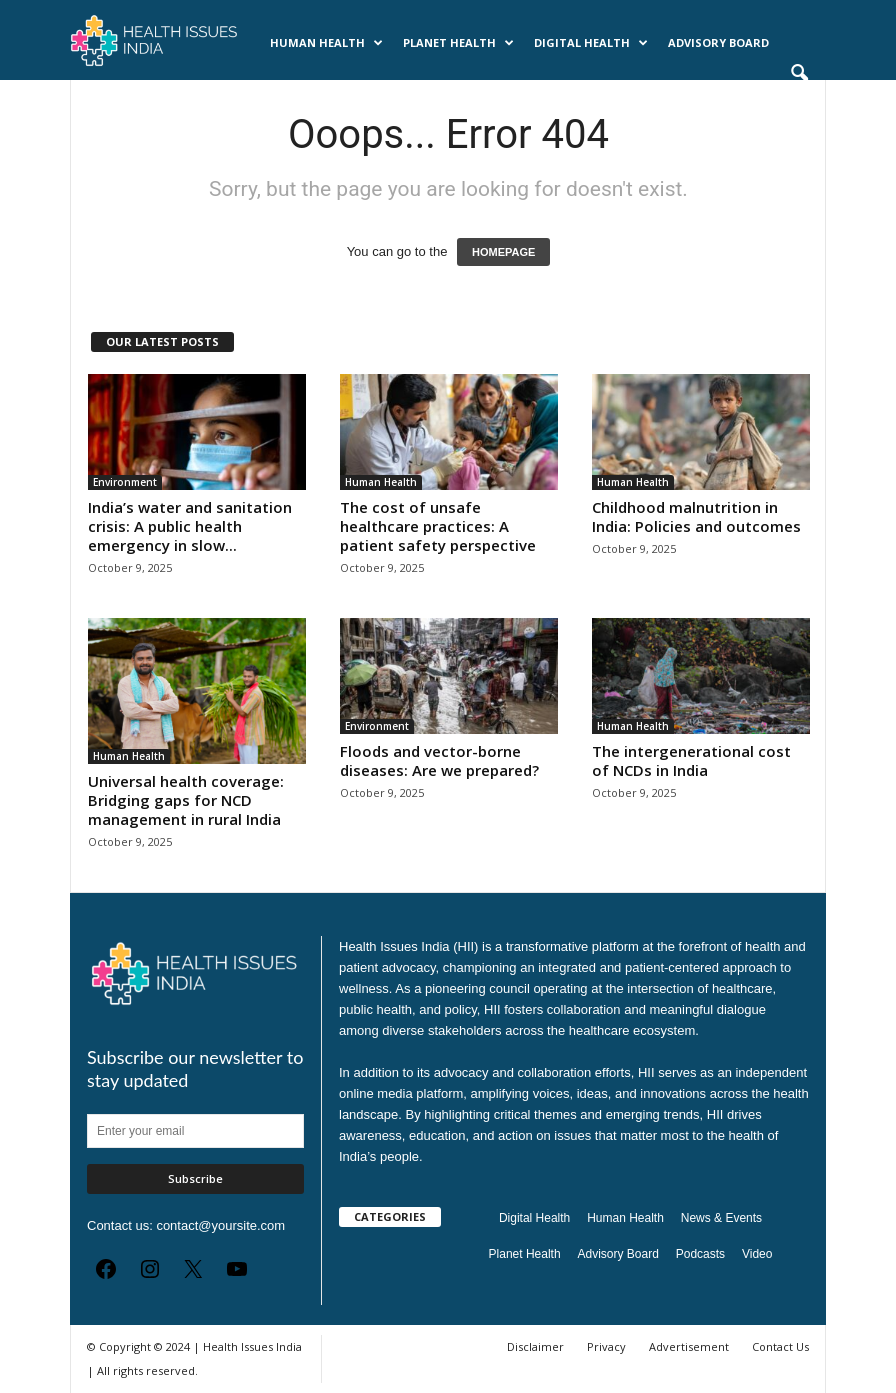 Image resolution: width=896 pixels, height=1393 pixels. What do you see at coordinates (306, 99) in the screenshot?
I see `Videos` at bounding box center [306, 99].